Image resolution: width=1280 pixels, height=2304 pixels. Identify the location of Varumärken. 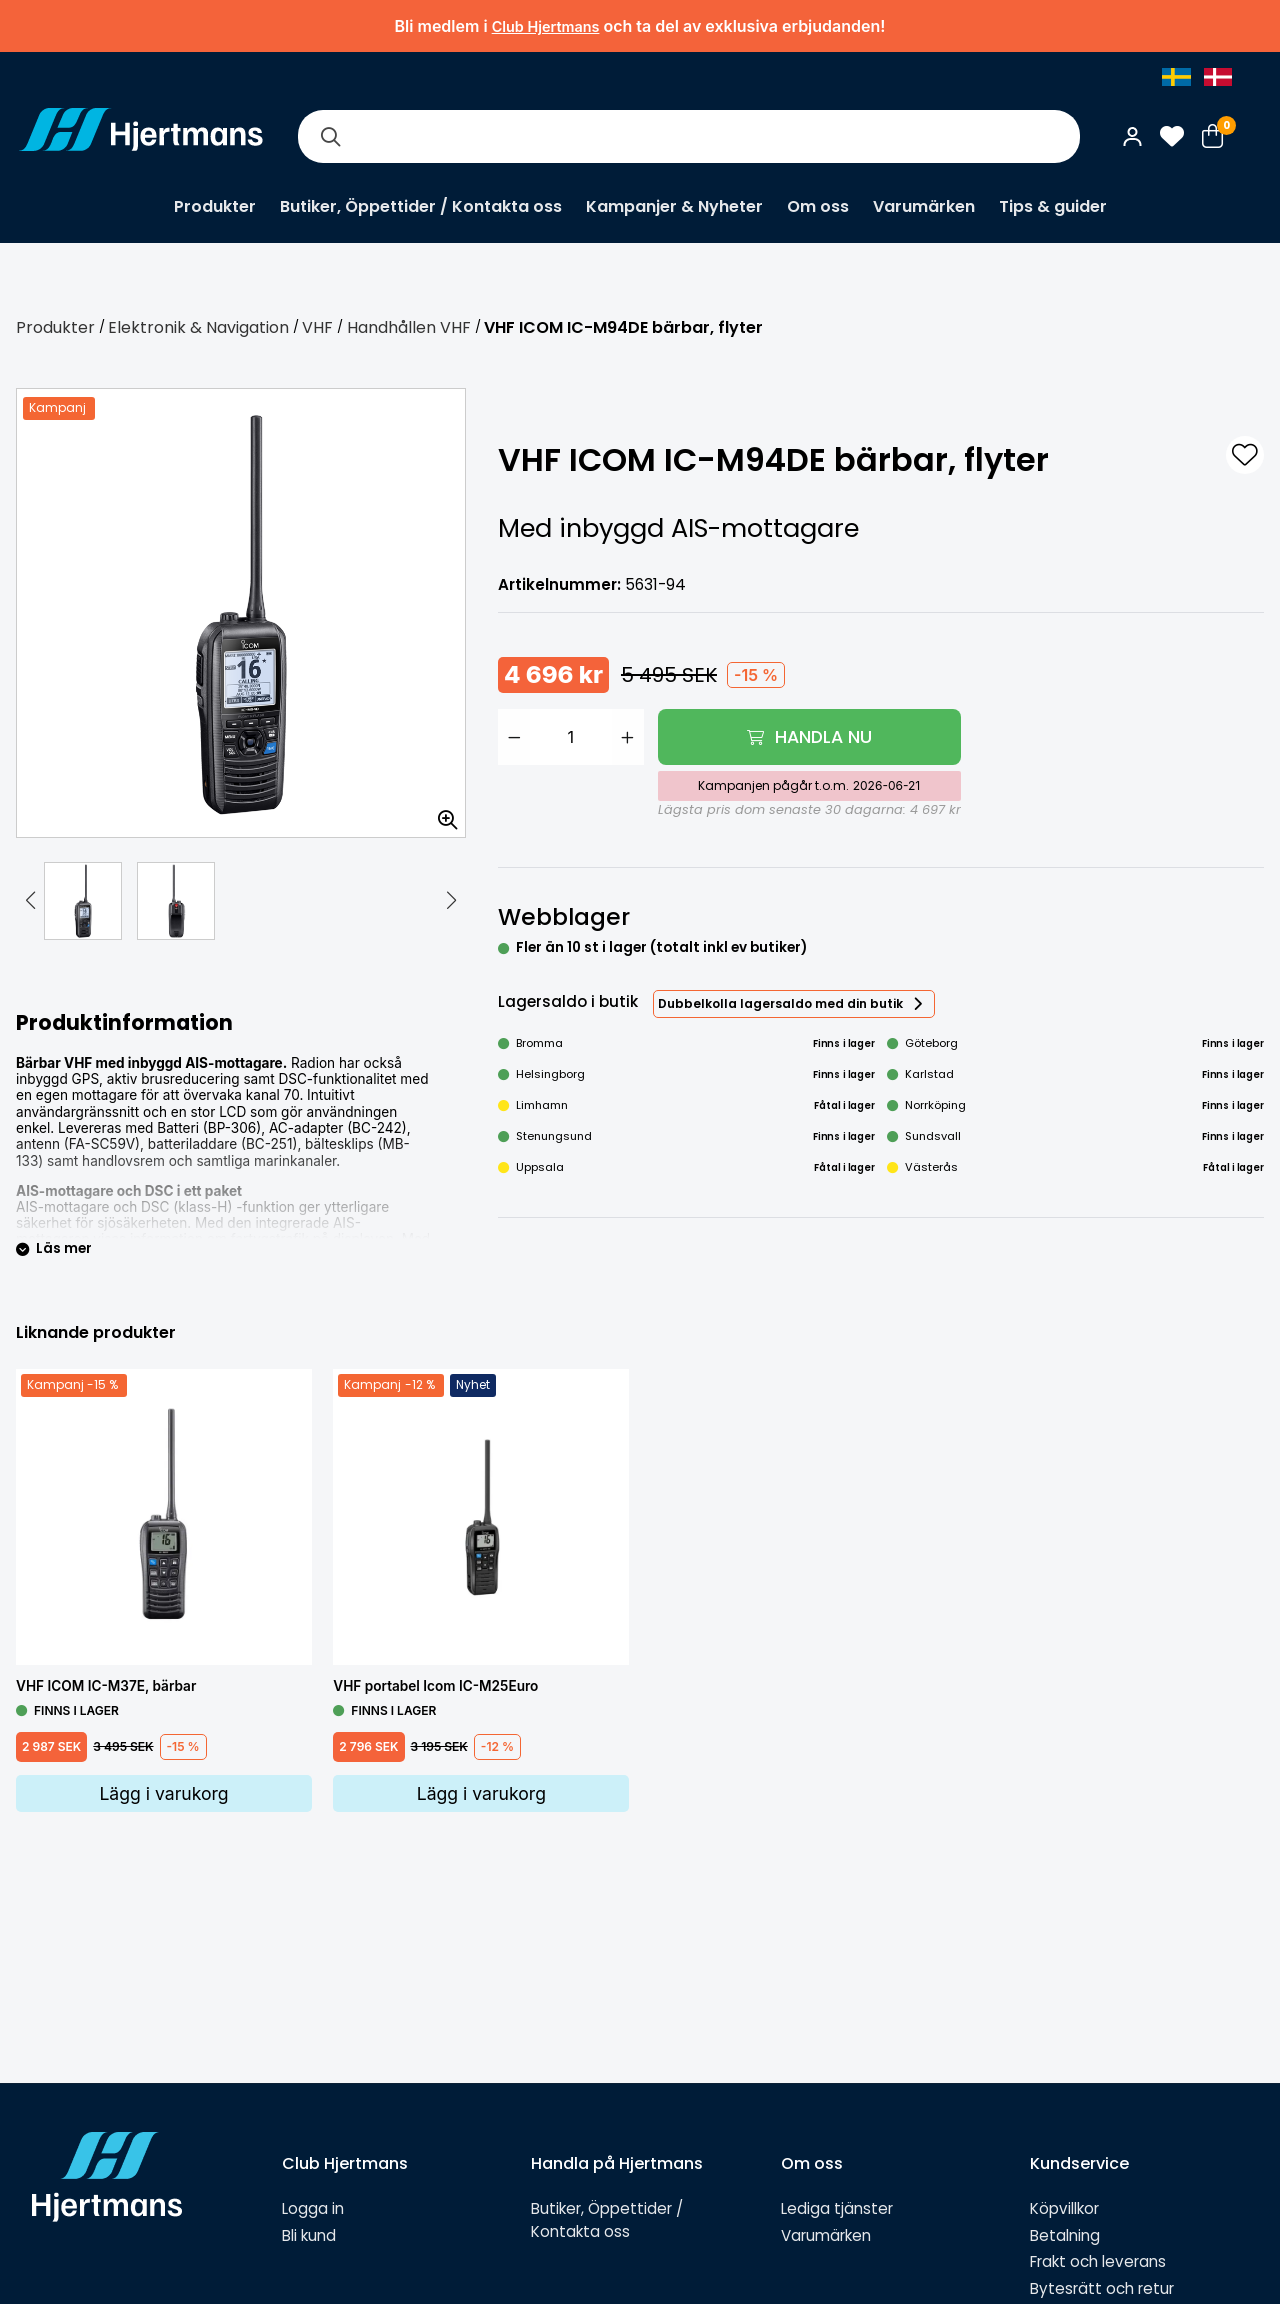
(924, 206).